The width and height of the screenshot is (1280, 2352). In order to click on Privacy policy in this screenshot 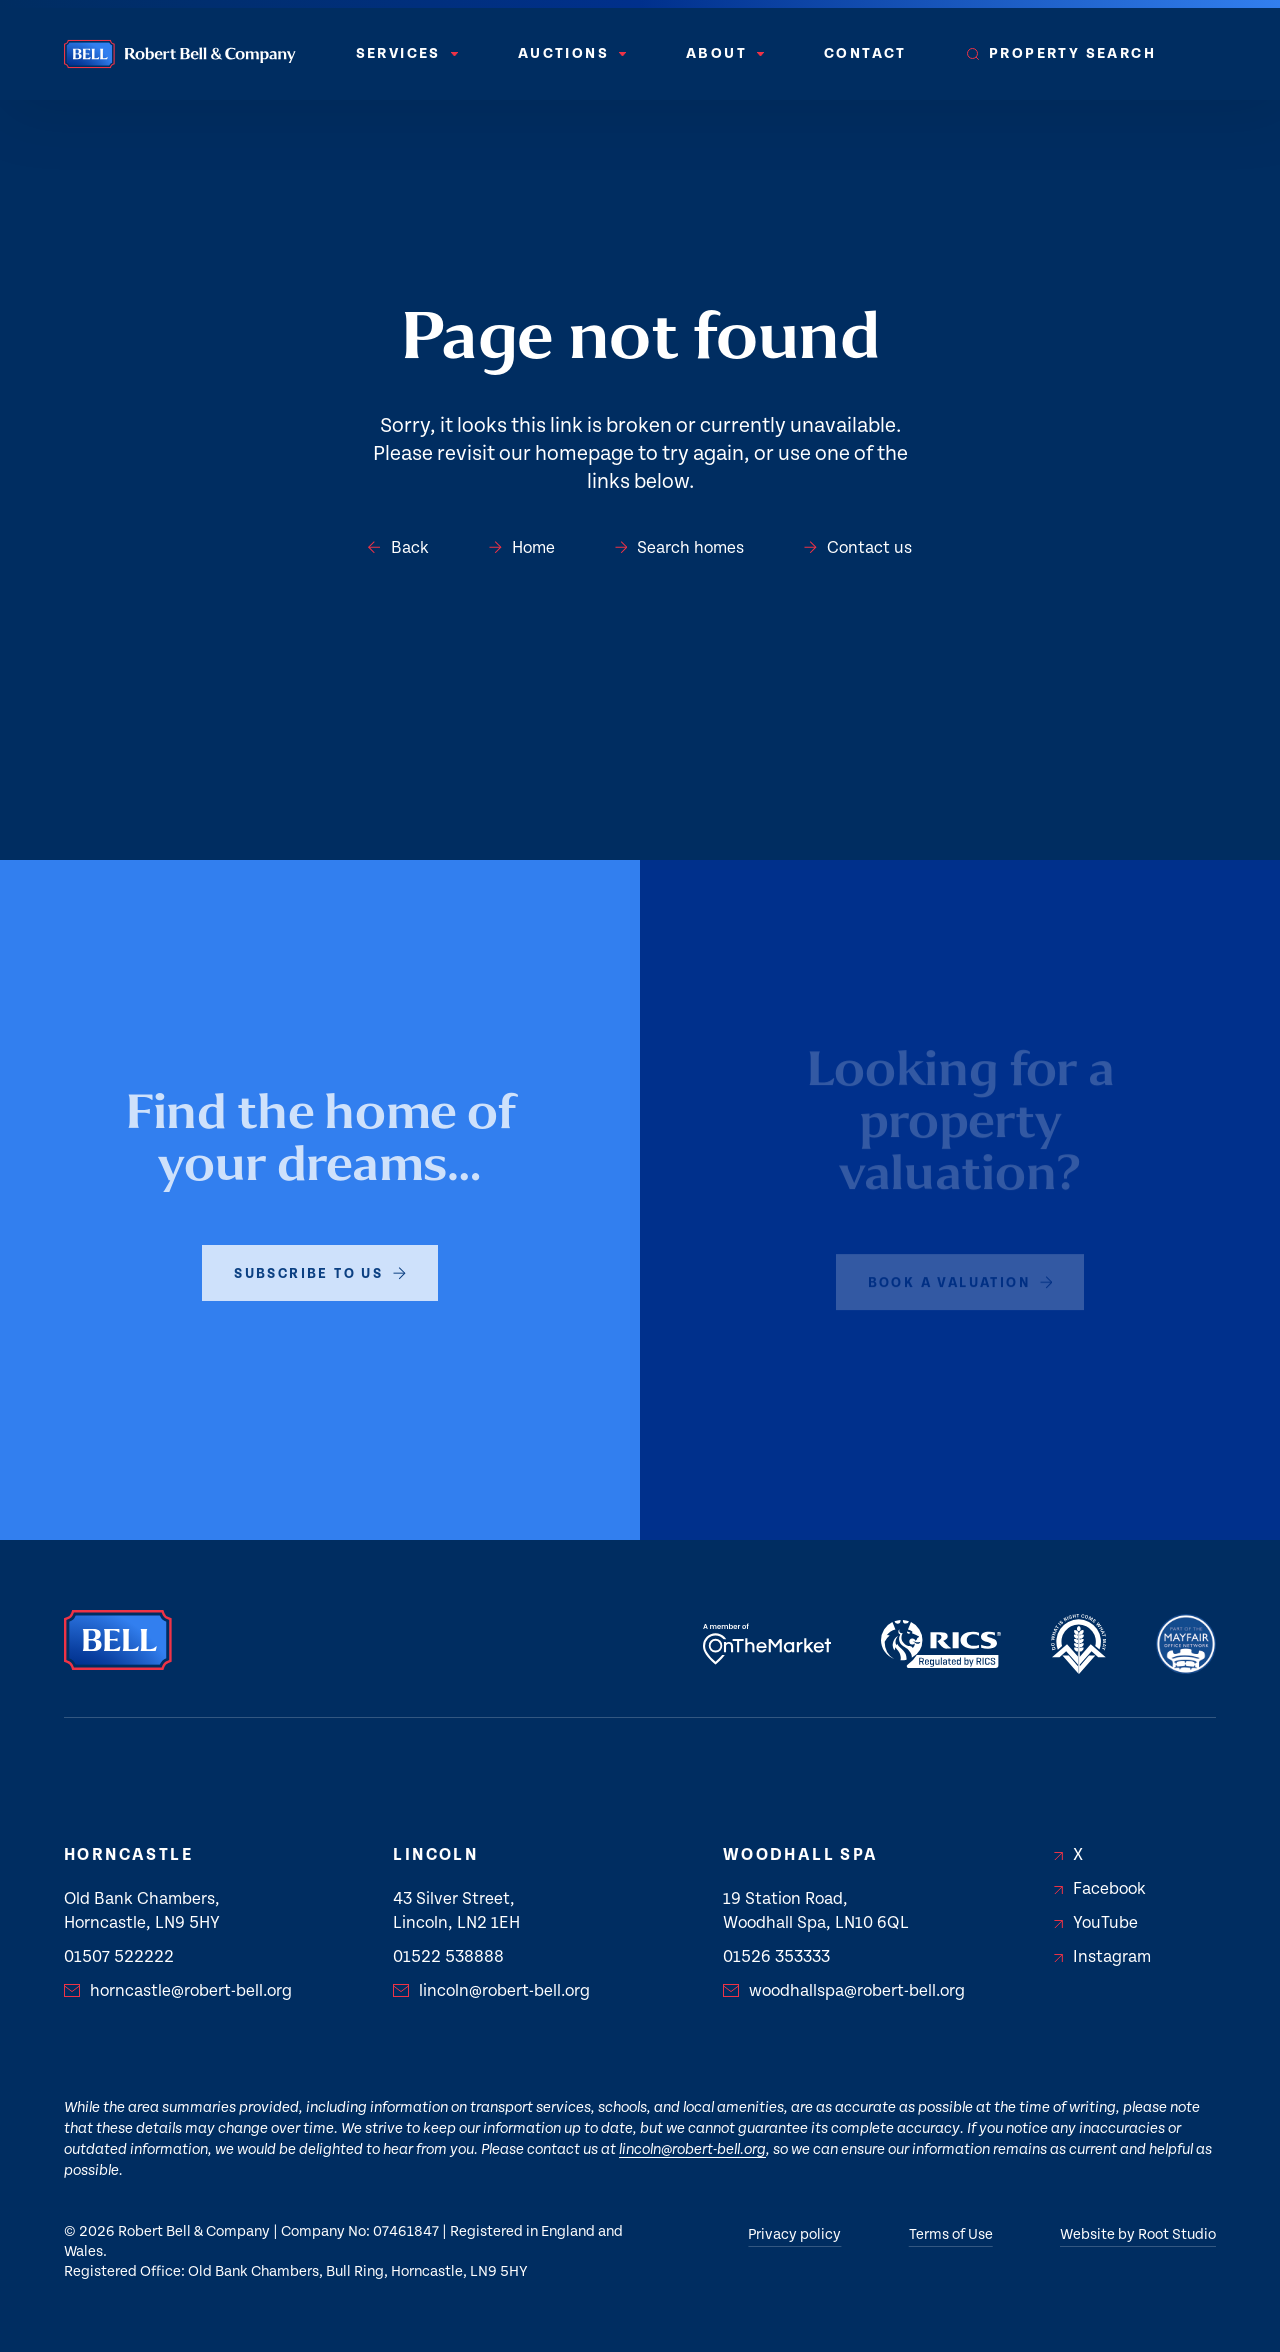, I will do `click(794, 2234)`.